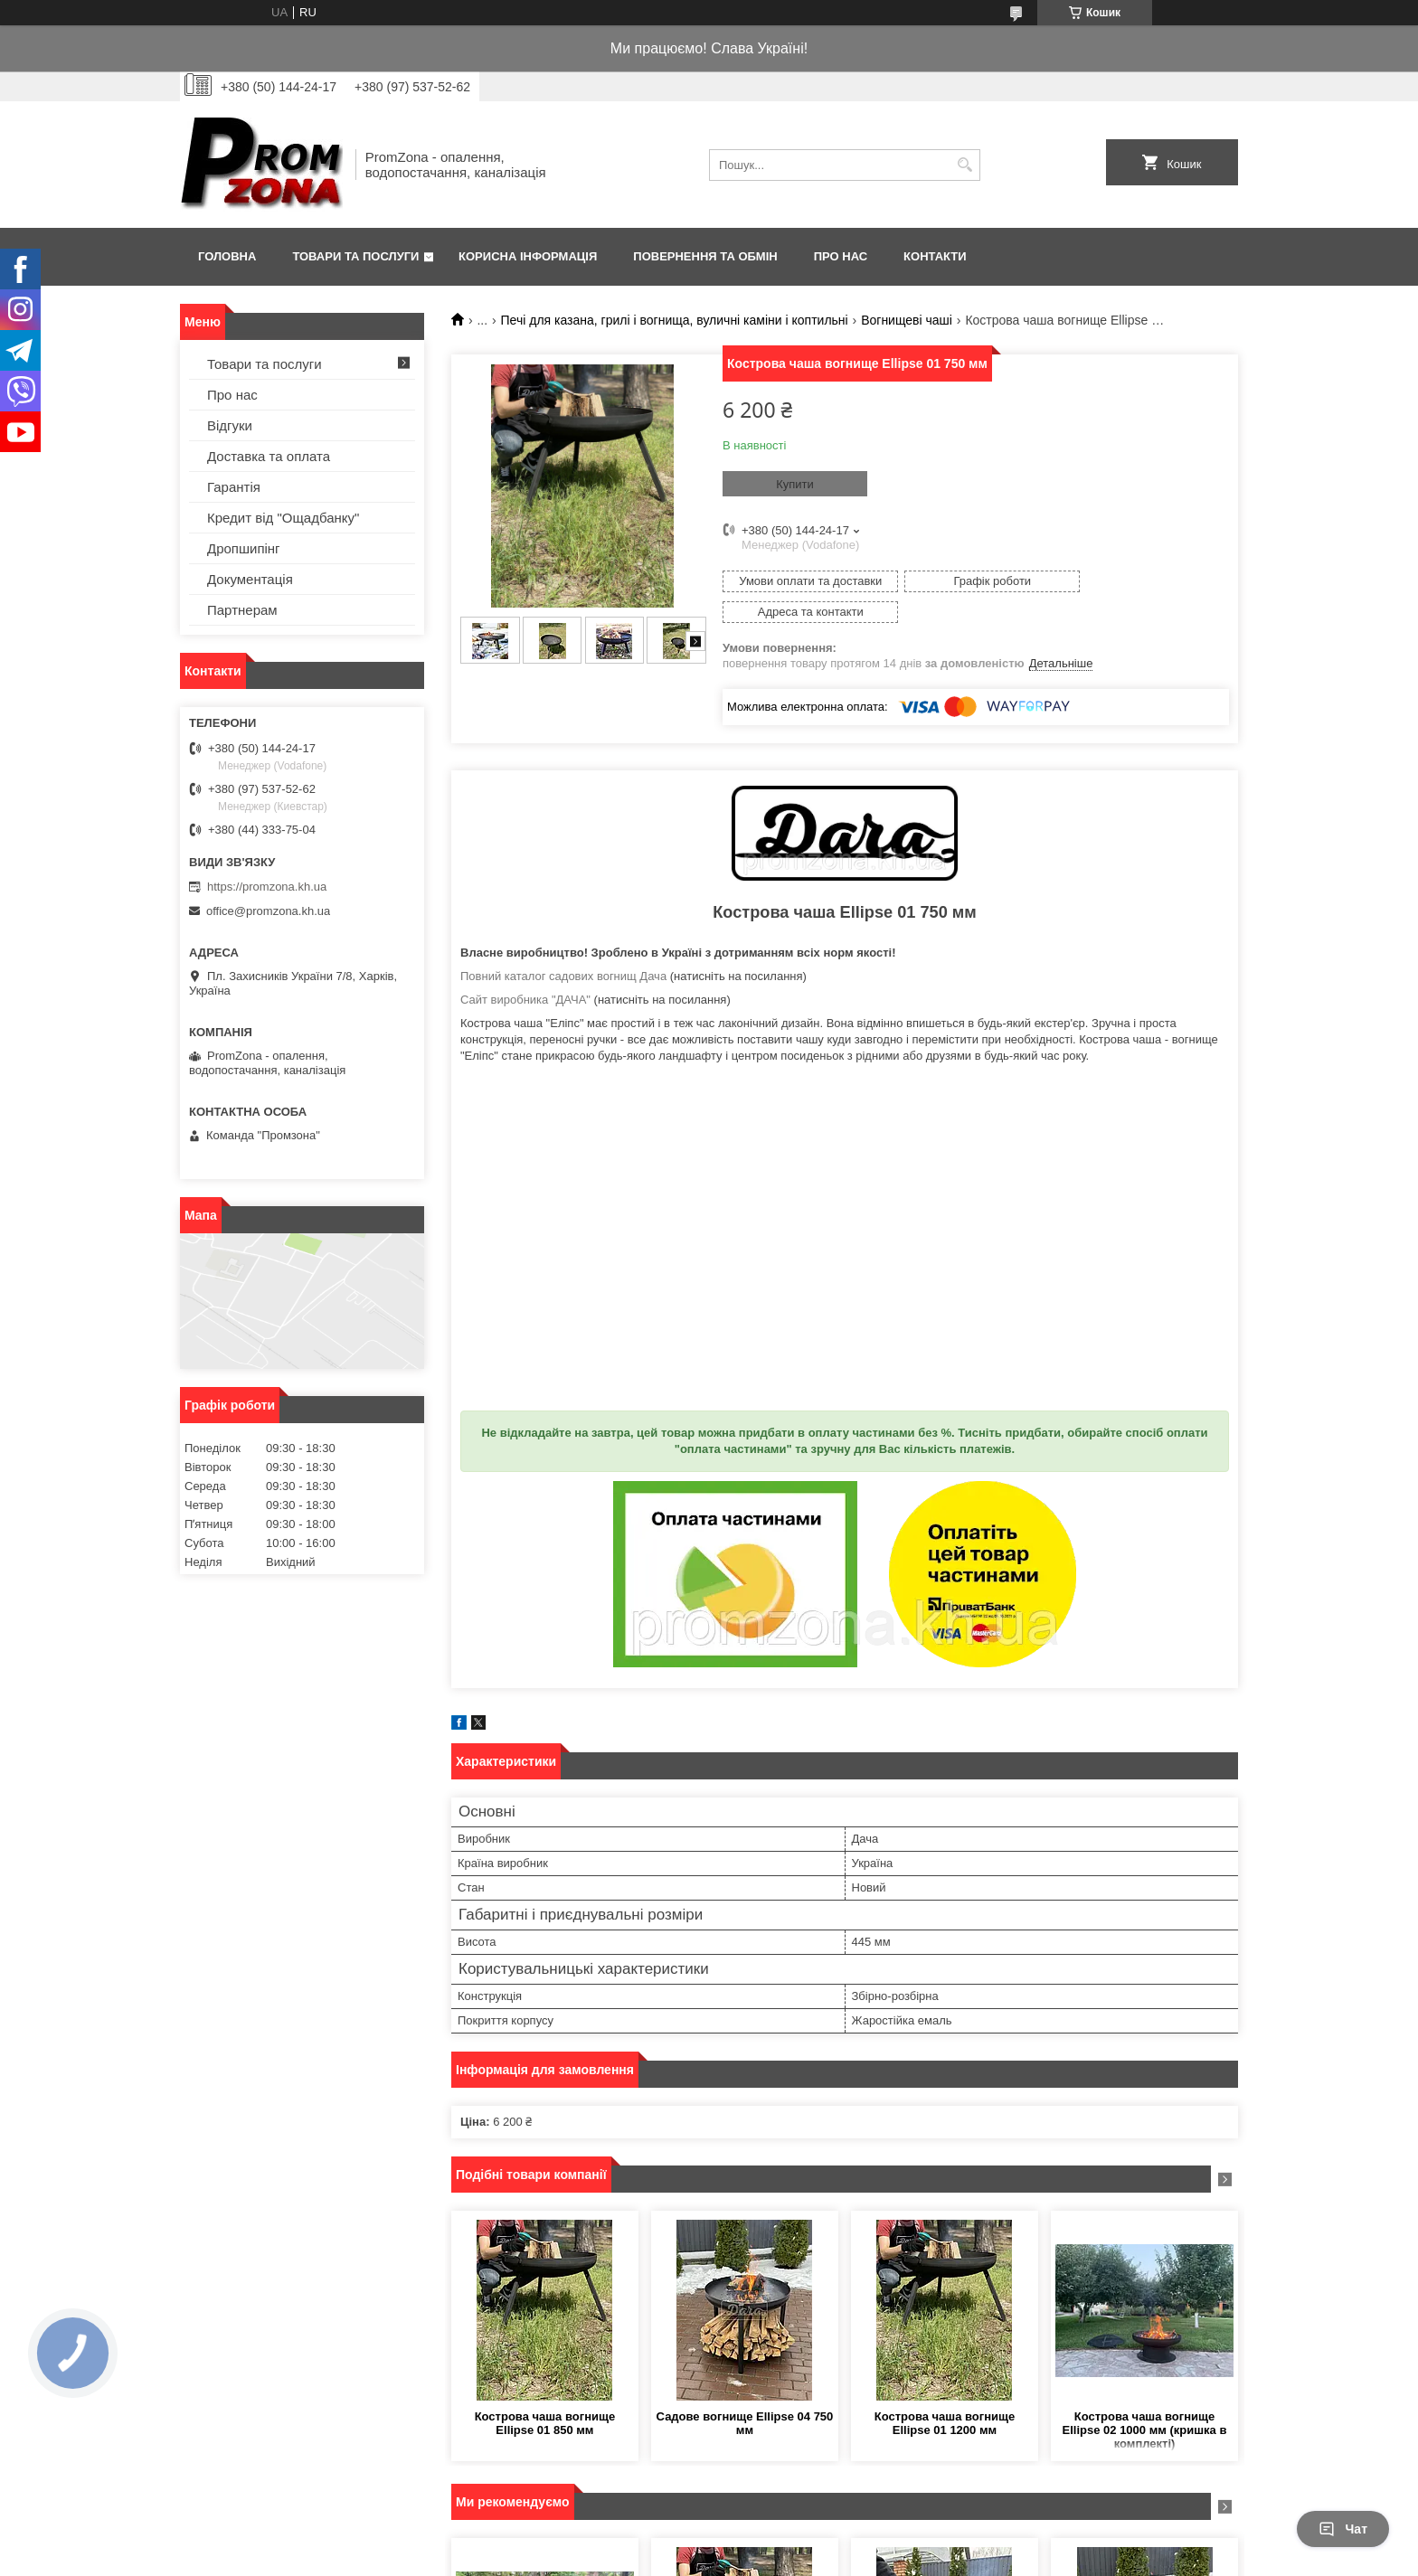  I want to click on Документація, so click(250, 579).